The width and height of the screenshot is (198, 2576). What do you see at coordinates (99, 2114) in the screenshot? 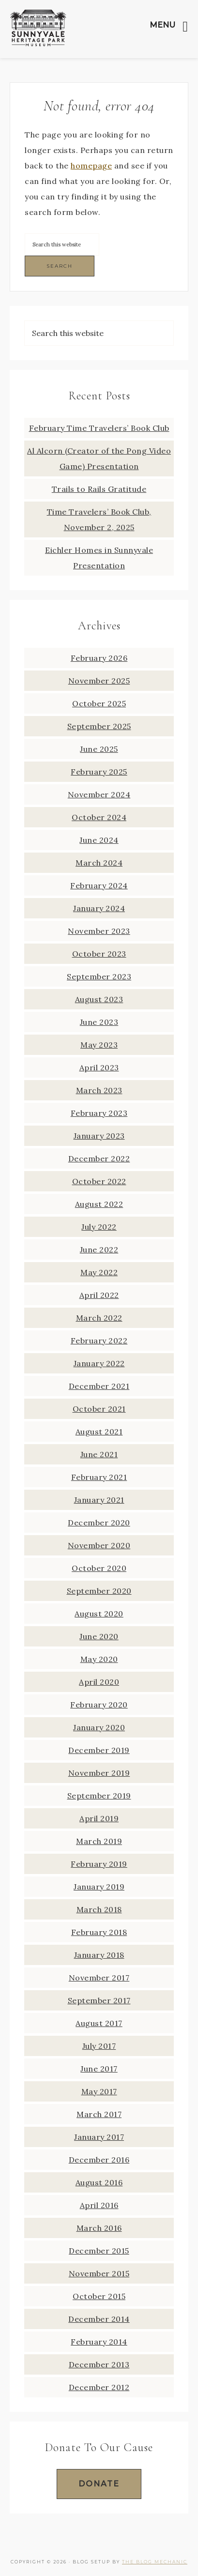
I see `March 2017` at bounding box center [99, 2114].